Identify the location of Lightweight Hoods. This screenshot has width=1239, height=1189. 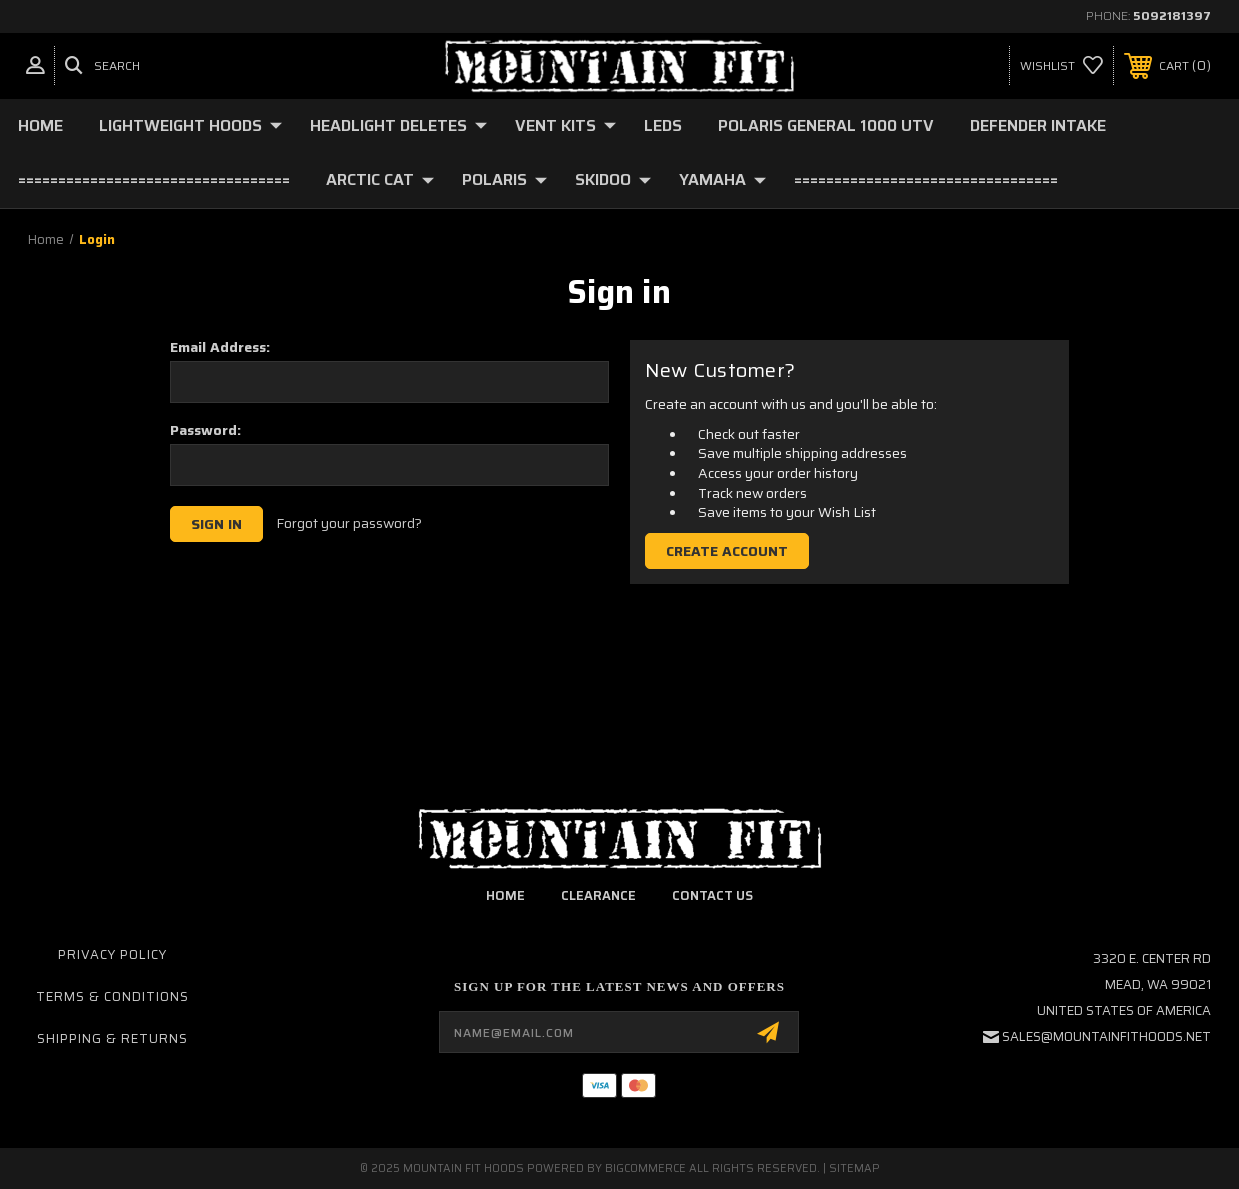
(190, 125).